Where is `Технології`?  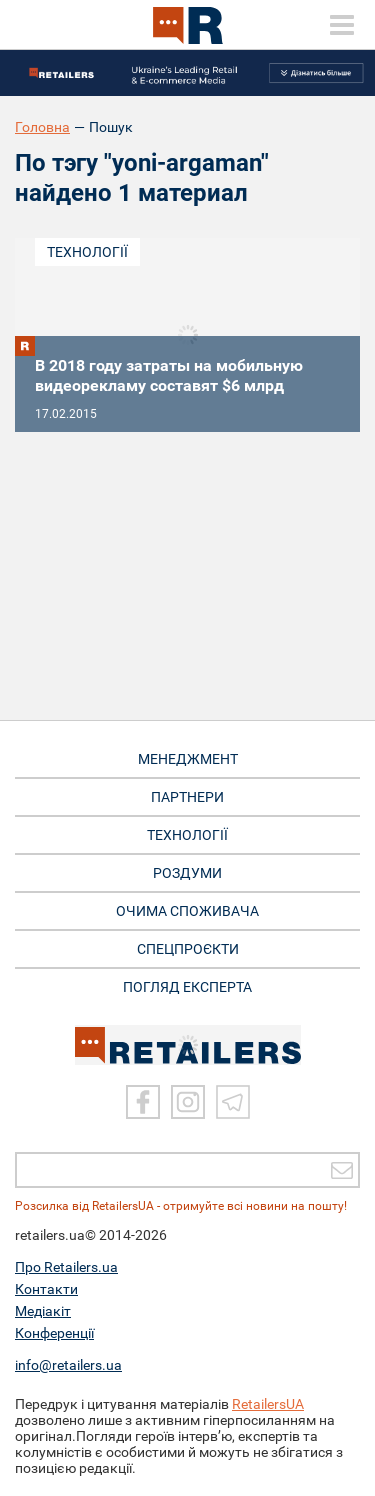
Технології is located at coordinates (87, 252).